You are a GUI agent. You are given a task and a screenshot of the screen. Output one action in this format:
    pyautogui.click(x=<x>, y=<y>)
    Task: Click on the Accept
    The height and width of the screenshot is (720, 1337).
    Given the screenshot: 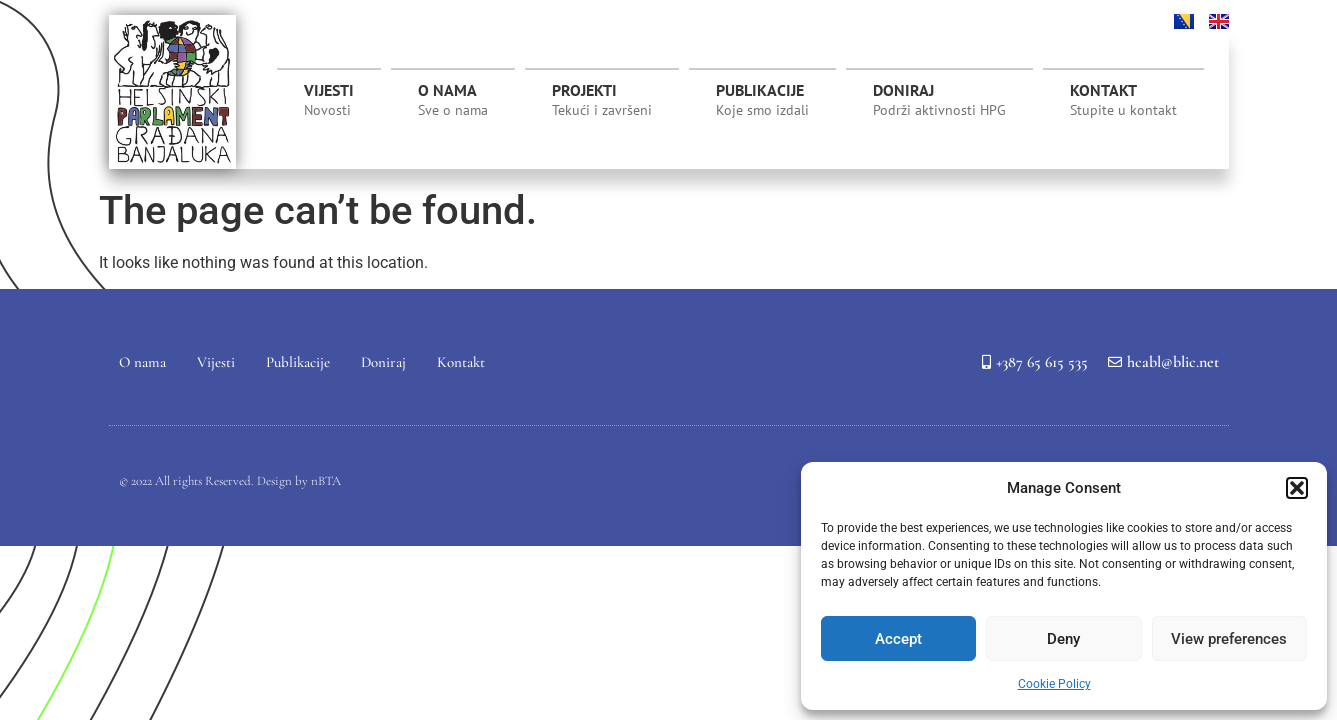 What is the action you would take?
    pyautogui.click(x=898, y=639)
    